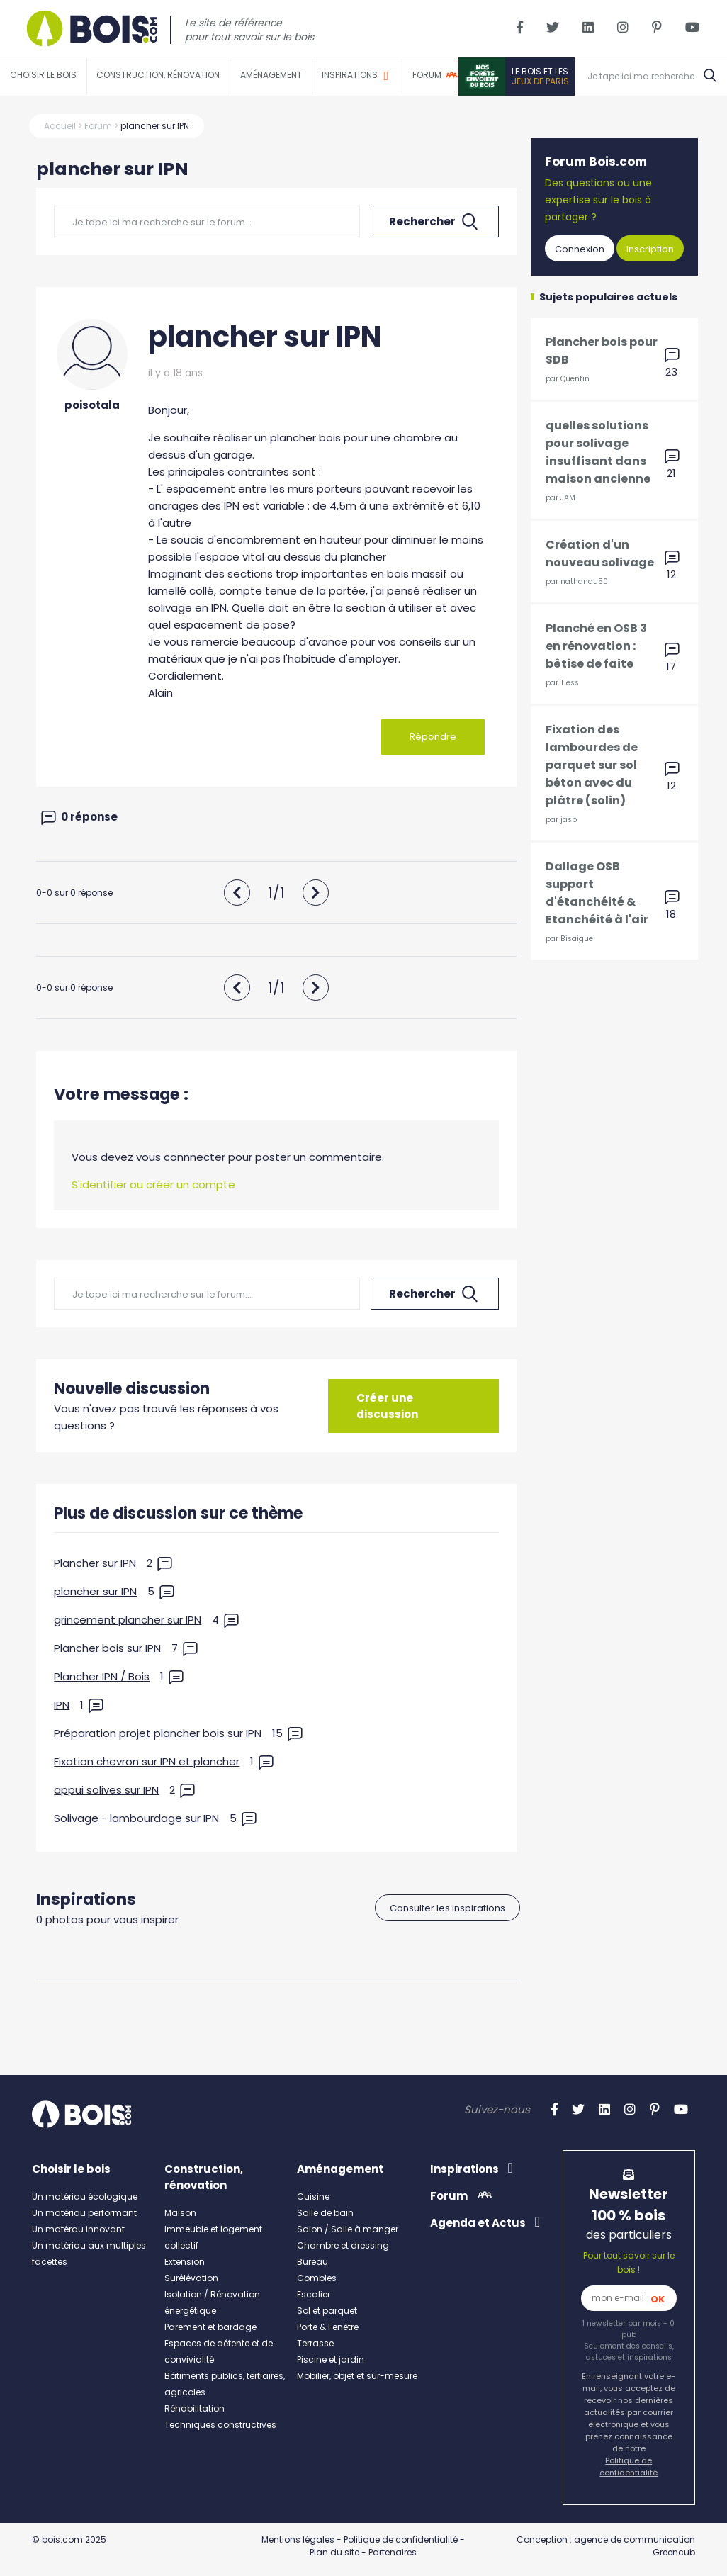  Describe the element at coordinates (540, 76) in the screenshot. I see `Le bois et les` at that location.